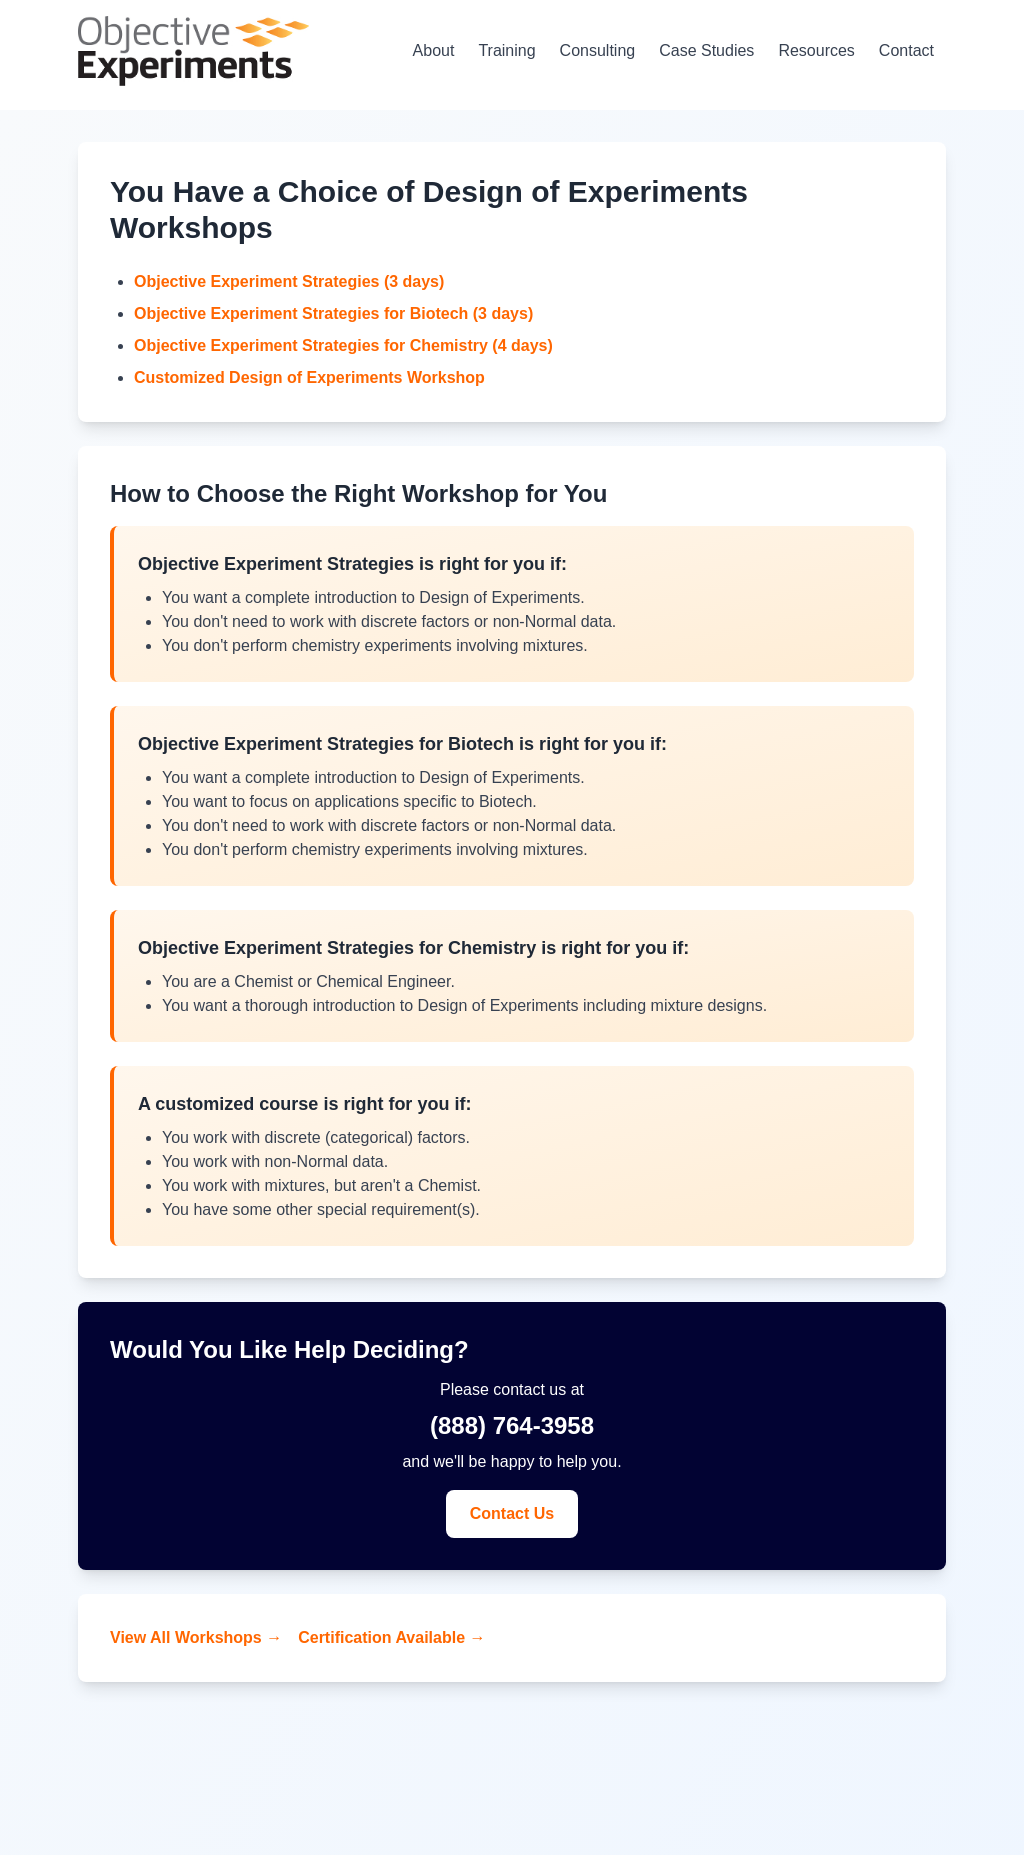 Image resolution: width=1024 pixels, height=1855 pixels. What do you see at coordinates (816, 50) in the screenshot?
I see `Resources` at bounding box center [816, 50].